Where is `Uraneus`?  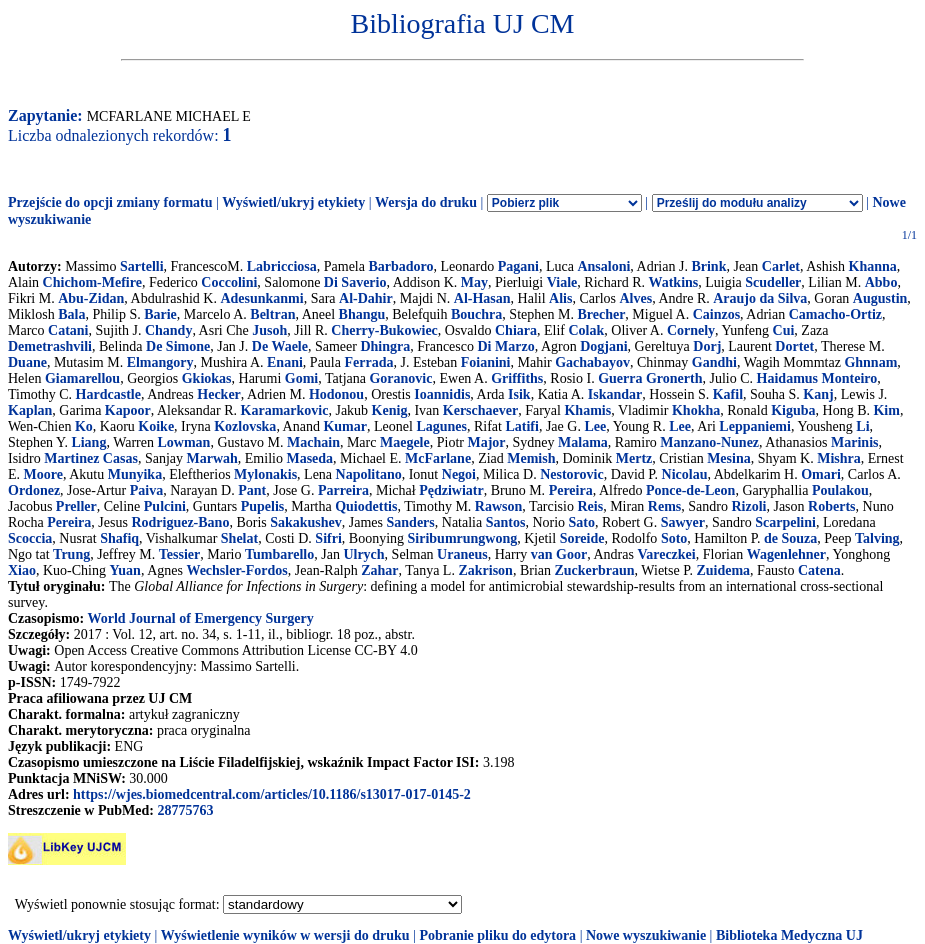
Uraneus is located at coordinates (462, 554).